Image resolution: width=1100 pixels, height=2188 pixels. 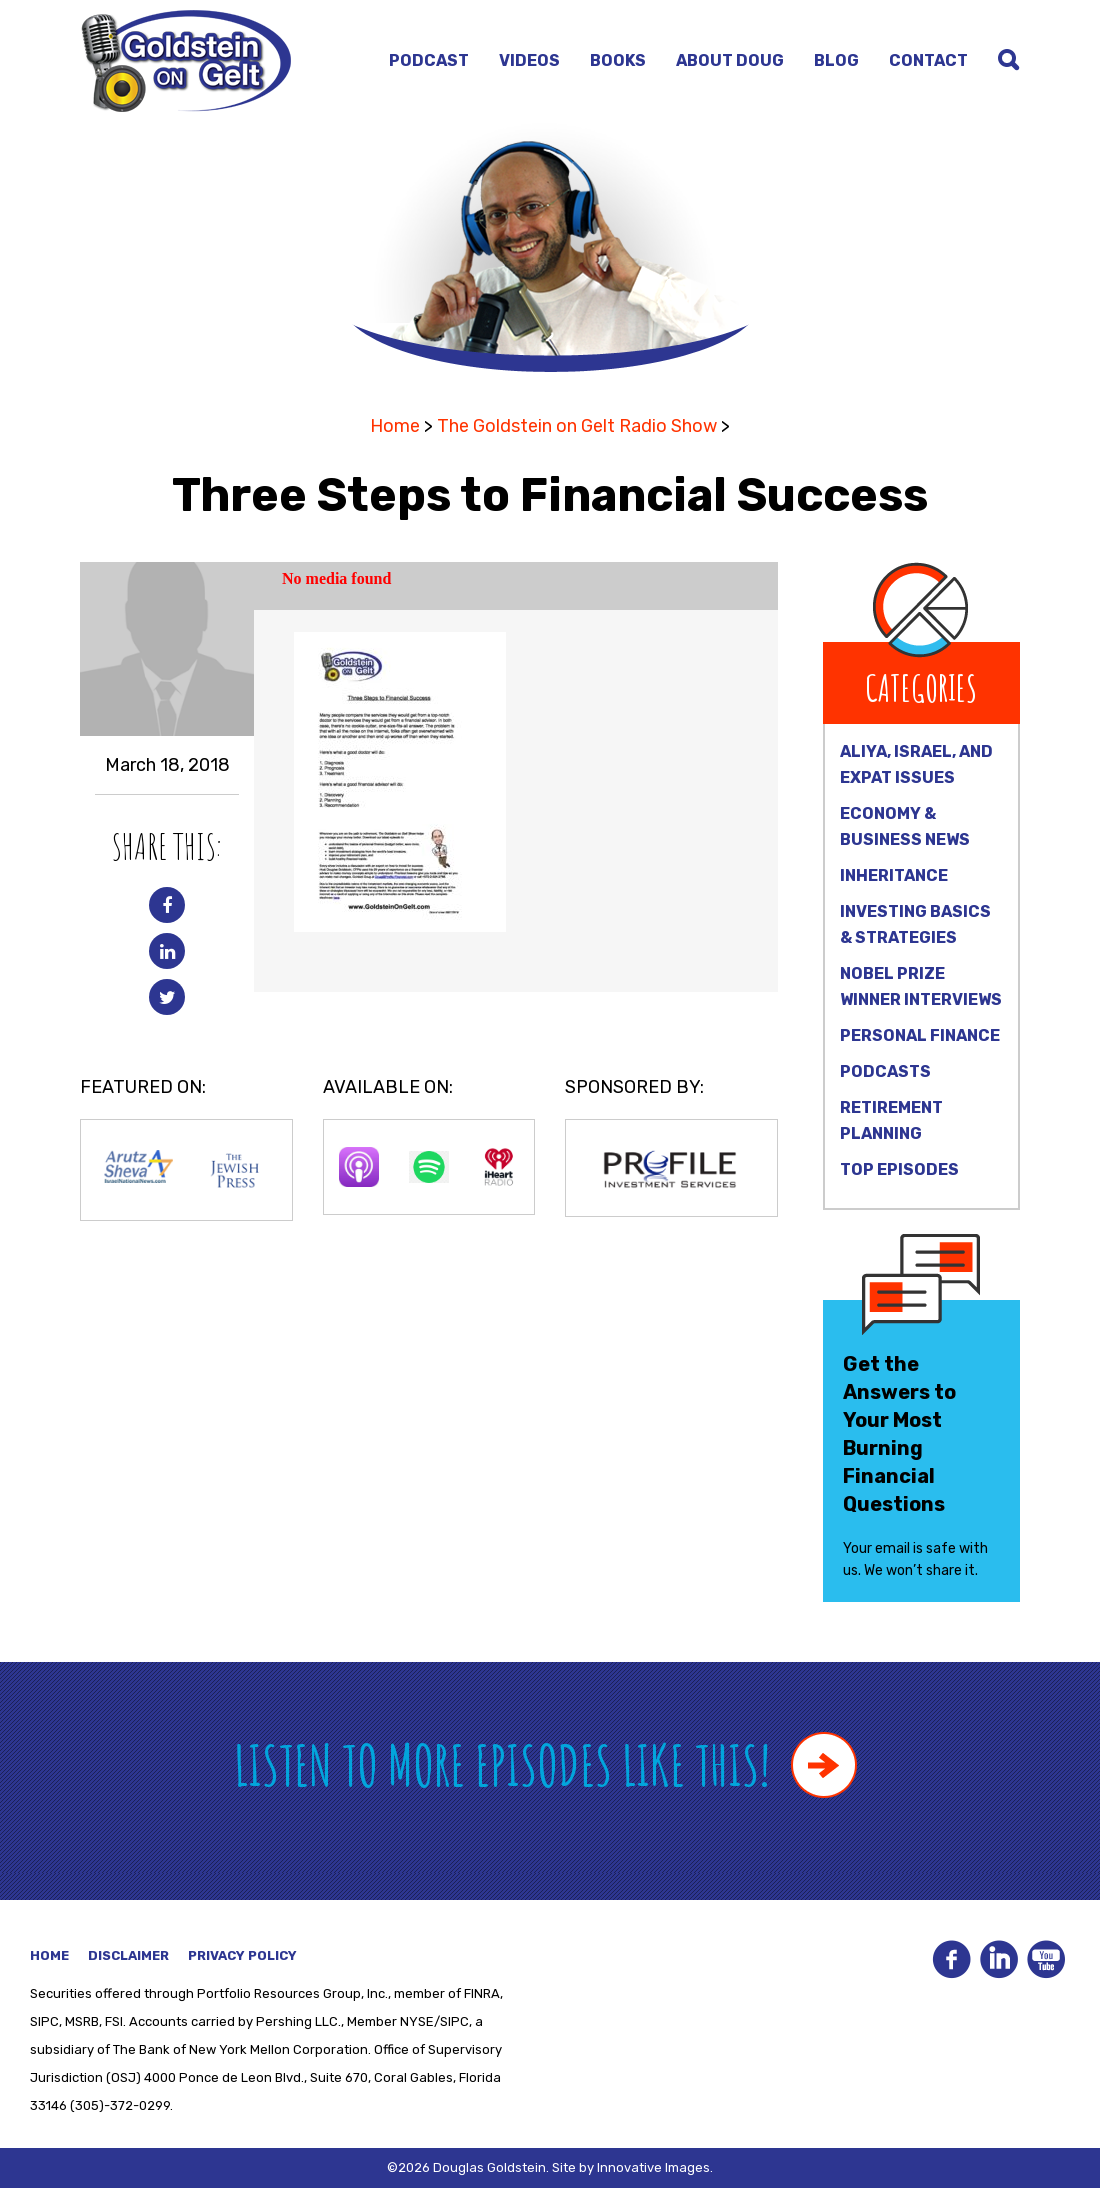 What do you see at coordinates (920, 1035) in the screenshot?
I see `Personal Finance` at bounding box center [920, 1035].